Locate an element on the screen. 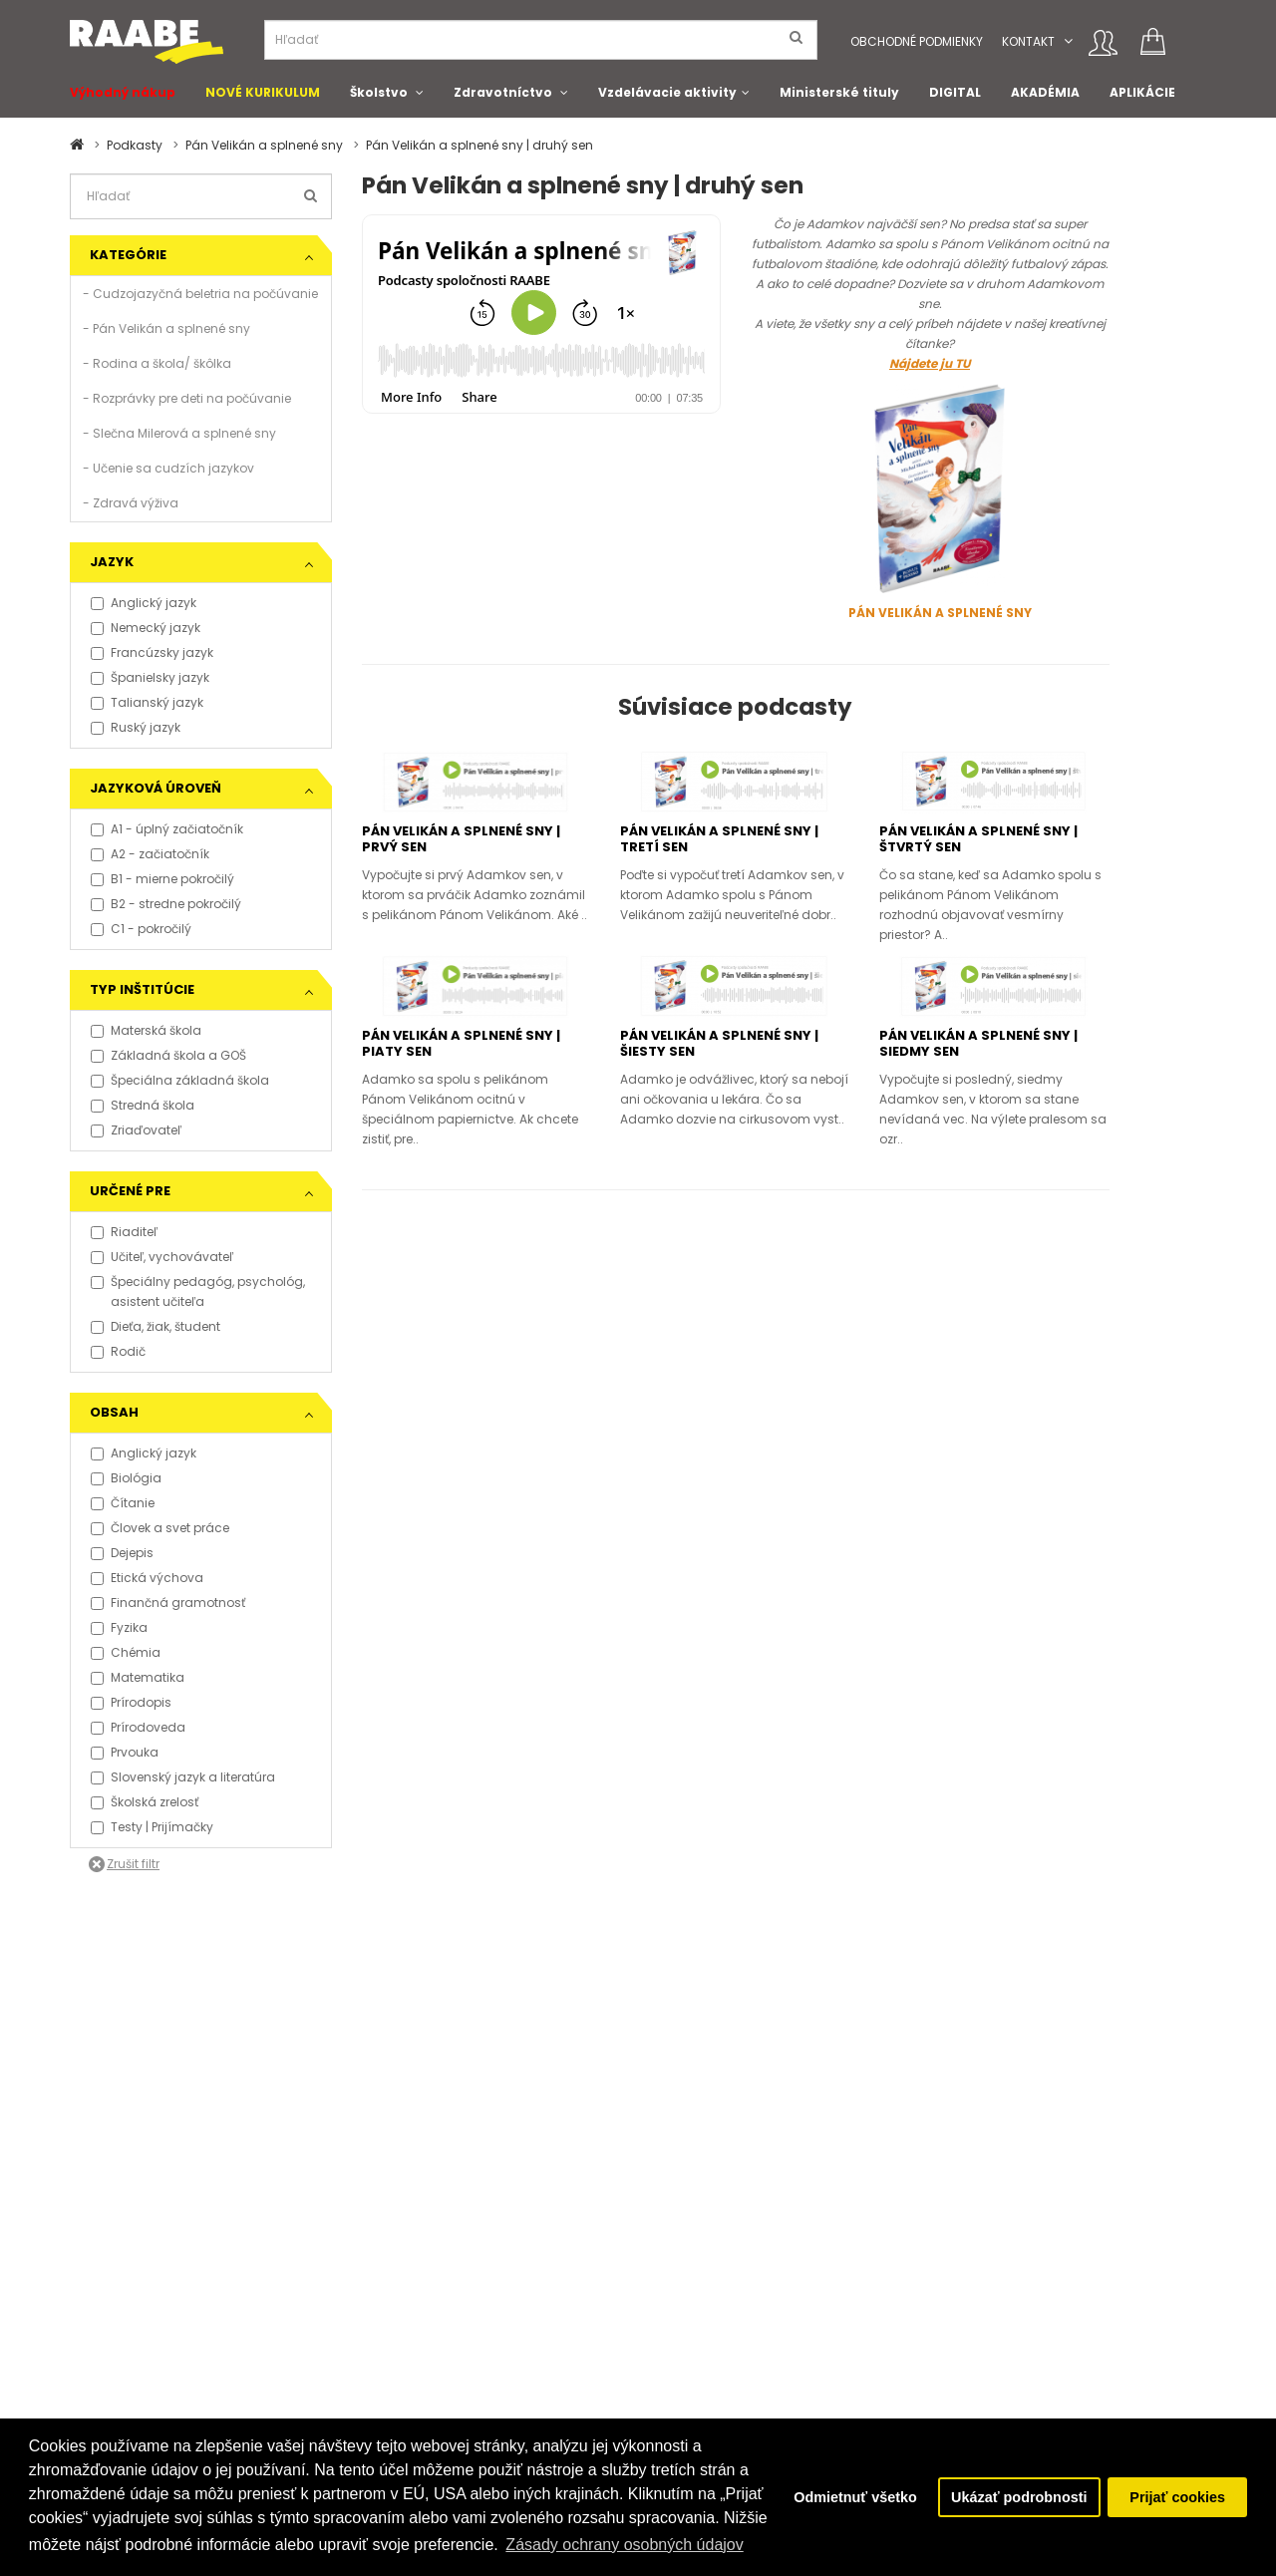  B1 - mierne pokročilý is located at coordinates (162, 878).